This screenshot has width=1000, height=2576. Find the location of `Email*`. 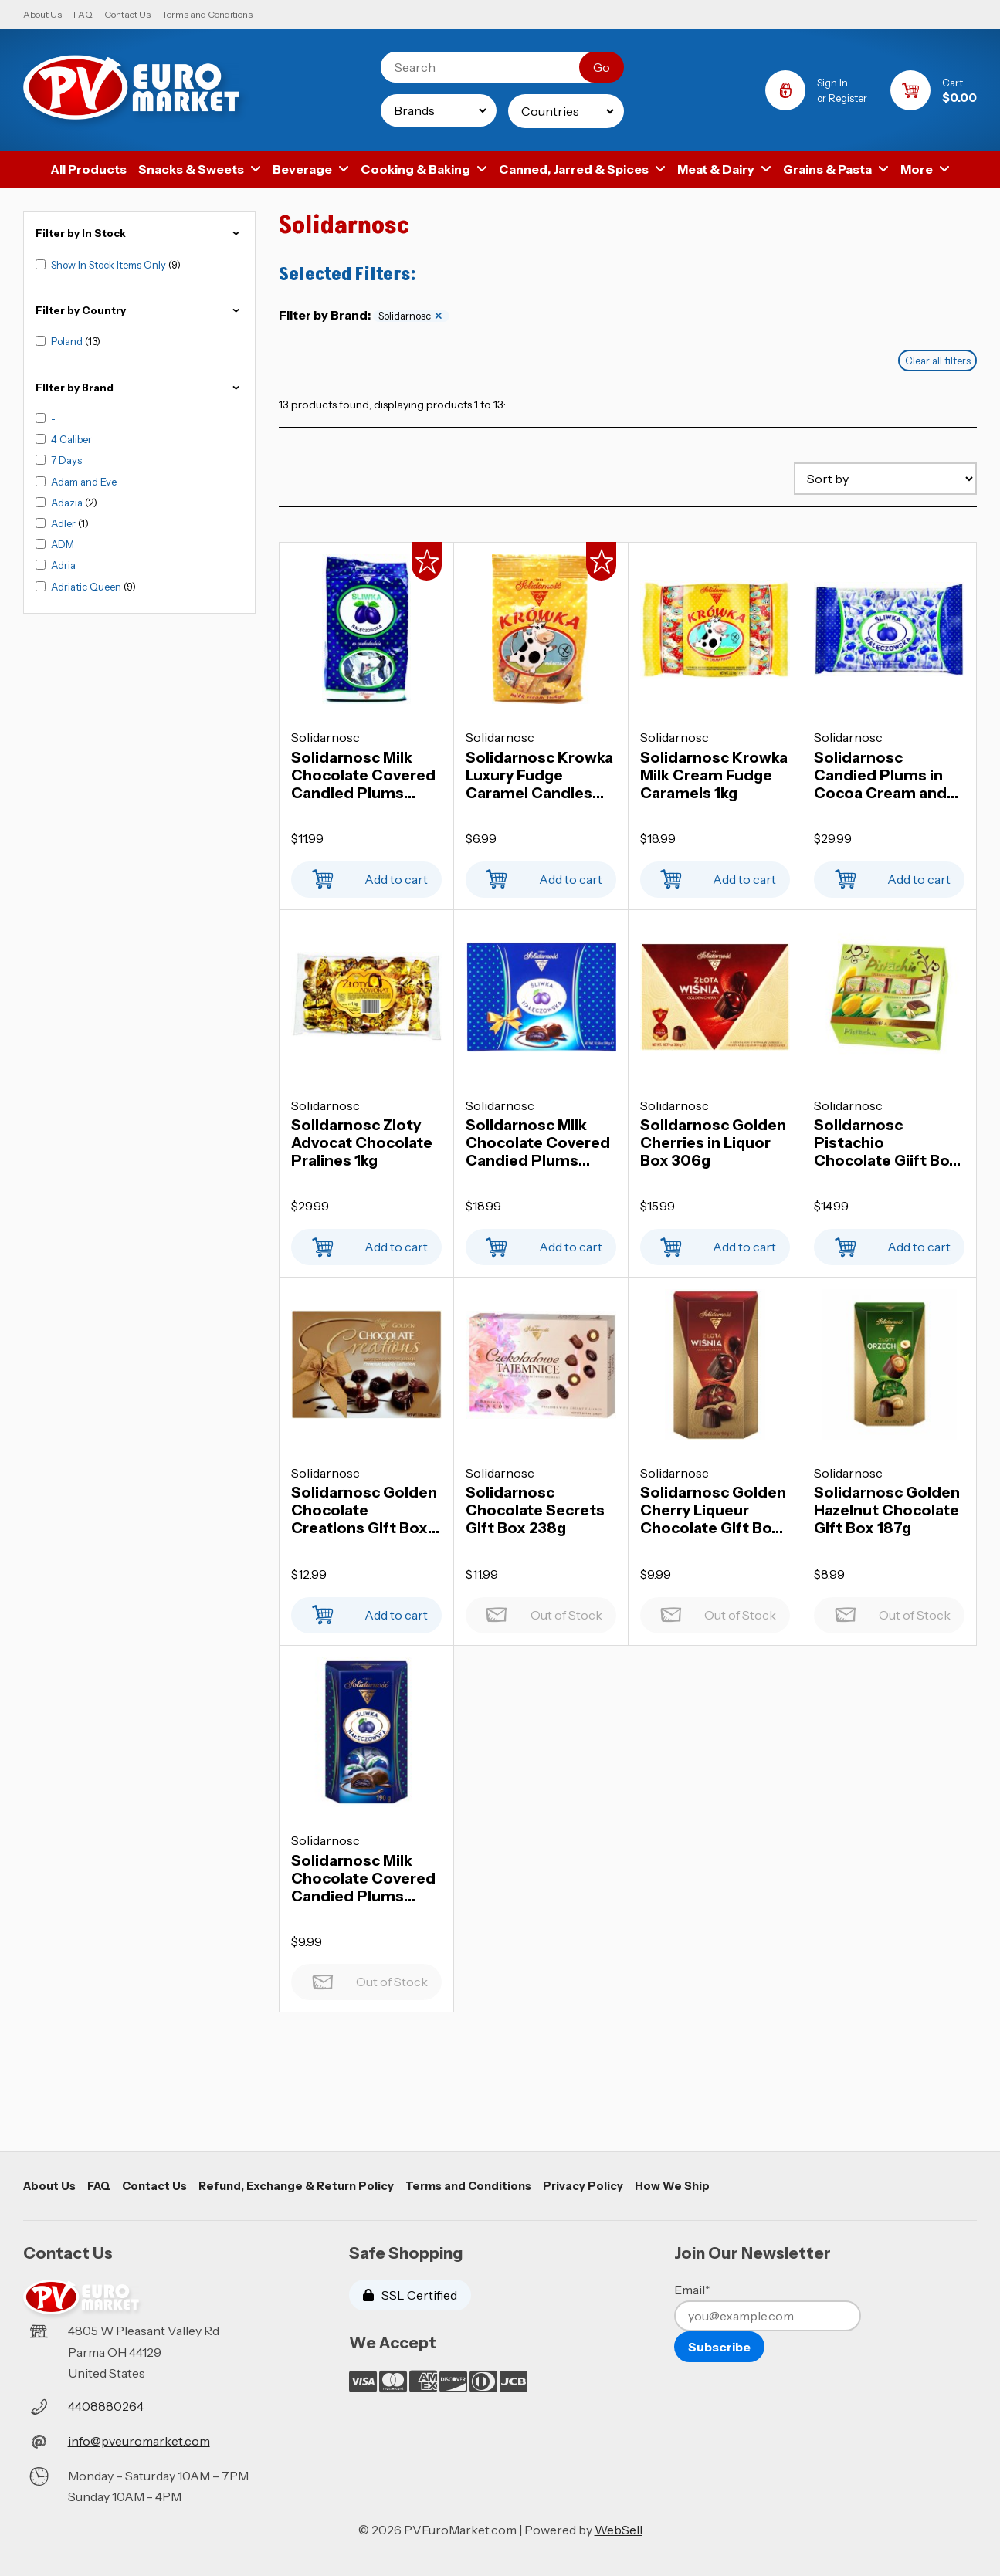

Email* is located at coordinates (692, 2289).